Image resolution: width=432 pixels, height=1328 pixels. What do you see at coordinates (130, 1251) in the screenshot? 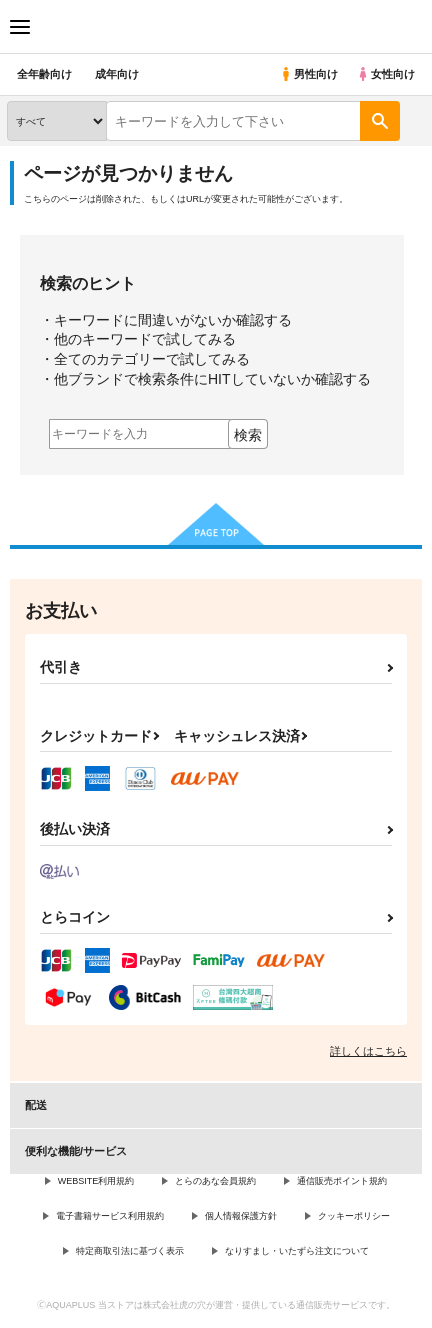
I see `特定商取引法に基づく表示` at bounding box center [130, 1251].